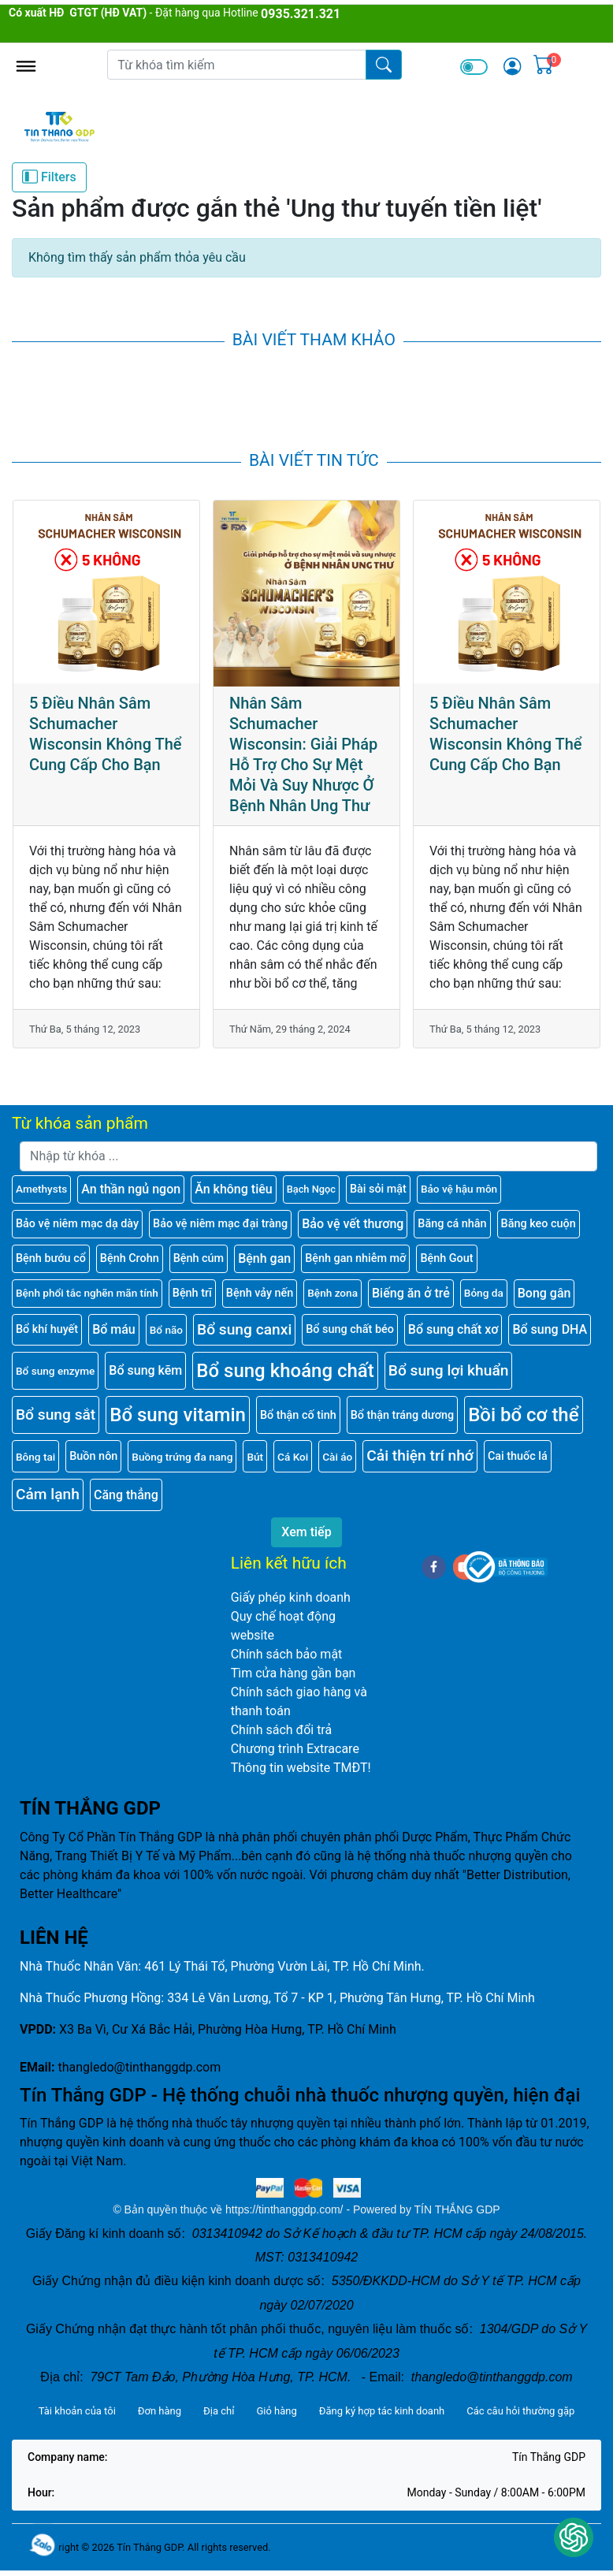 The width and height of the screenshot is (613, 2576). Describe the element at coordinates (453, 1329) in the screenshot. I see `Bổ sung chất xơ` at that location.